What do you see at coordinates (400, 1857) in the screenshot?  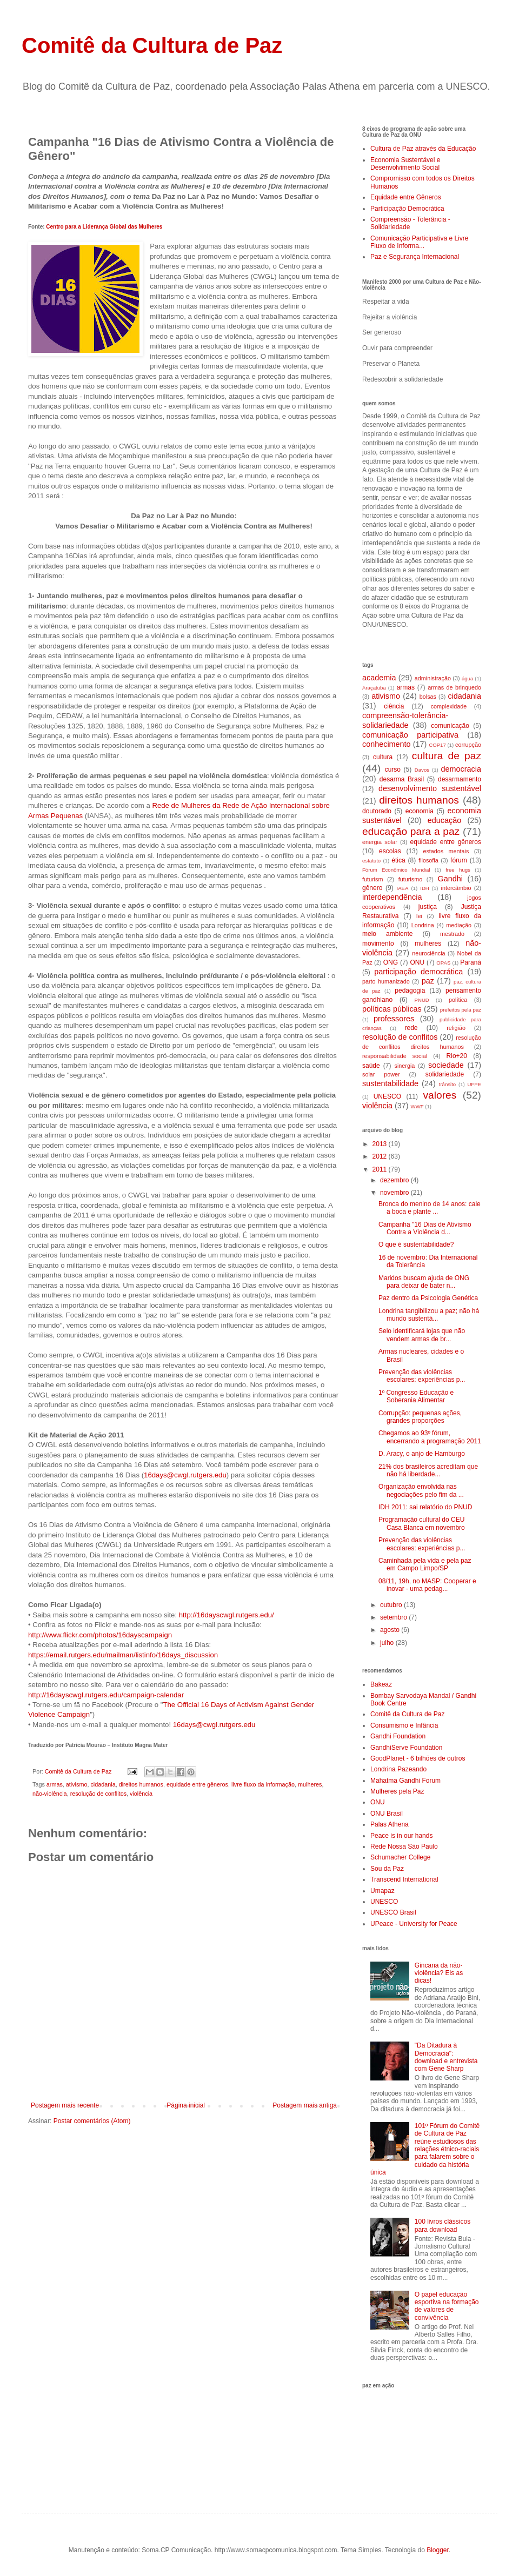 I see `Schumacher College` at bounding box center [400, 1857].